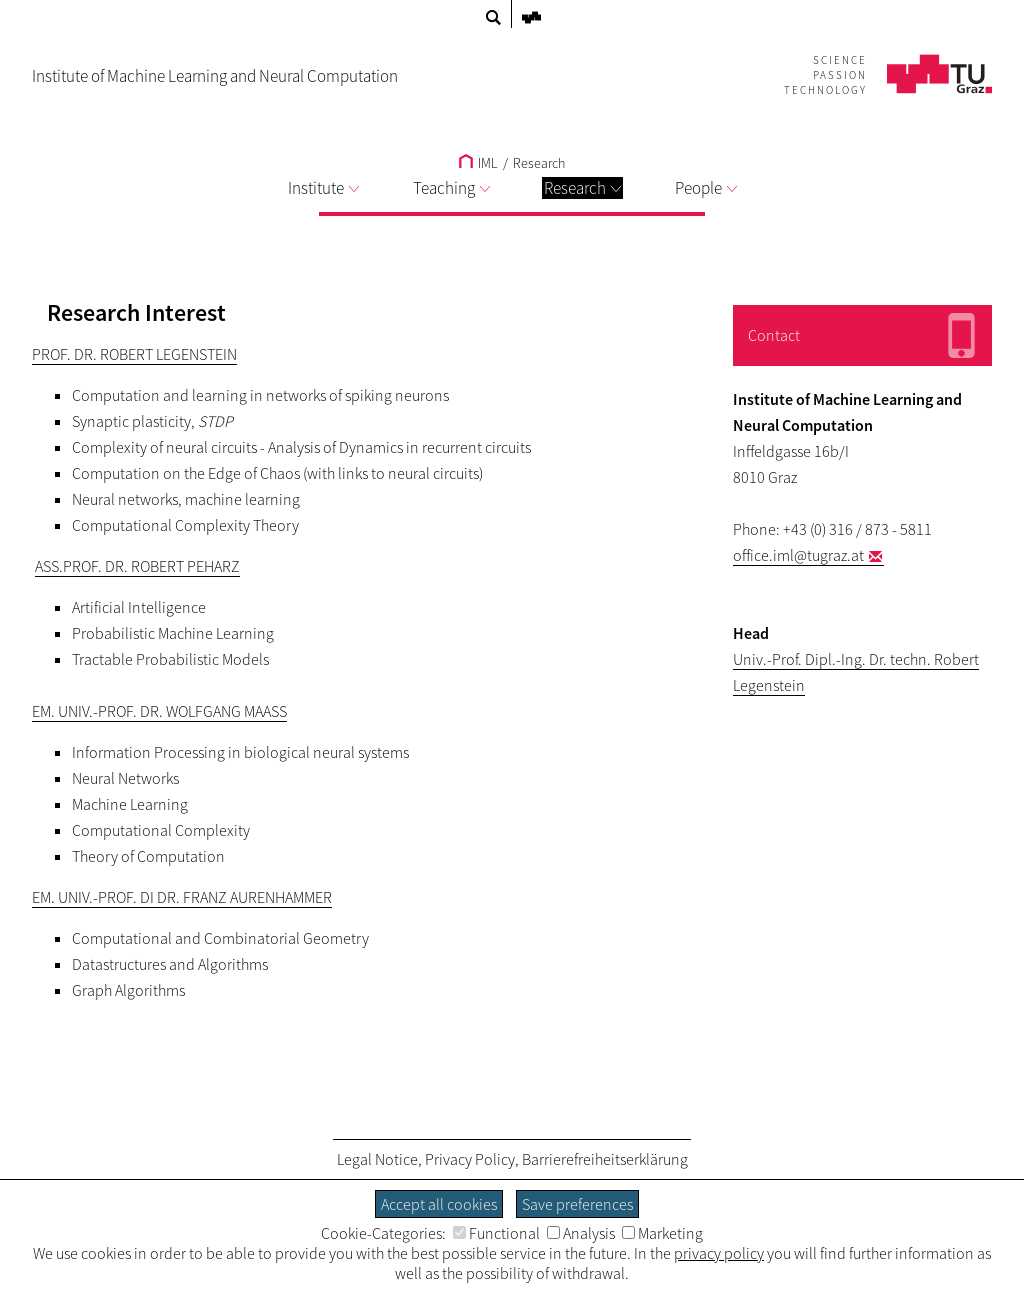 The width and height of the screenshot is (1024, 1298). I want to click on privacy policy, so click(719, 1253).